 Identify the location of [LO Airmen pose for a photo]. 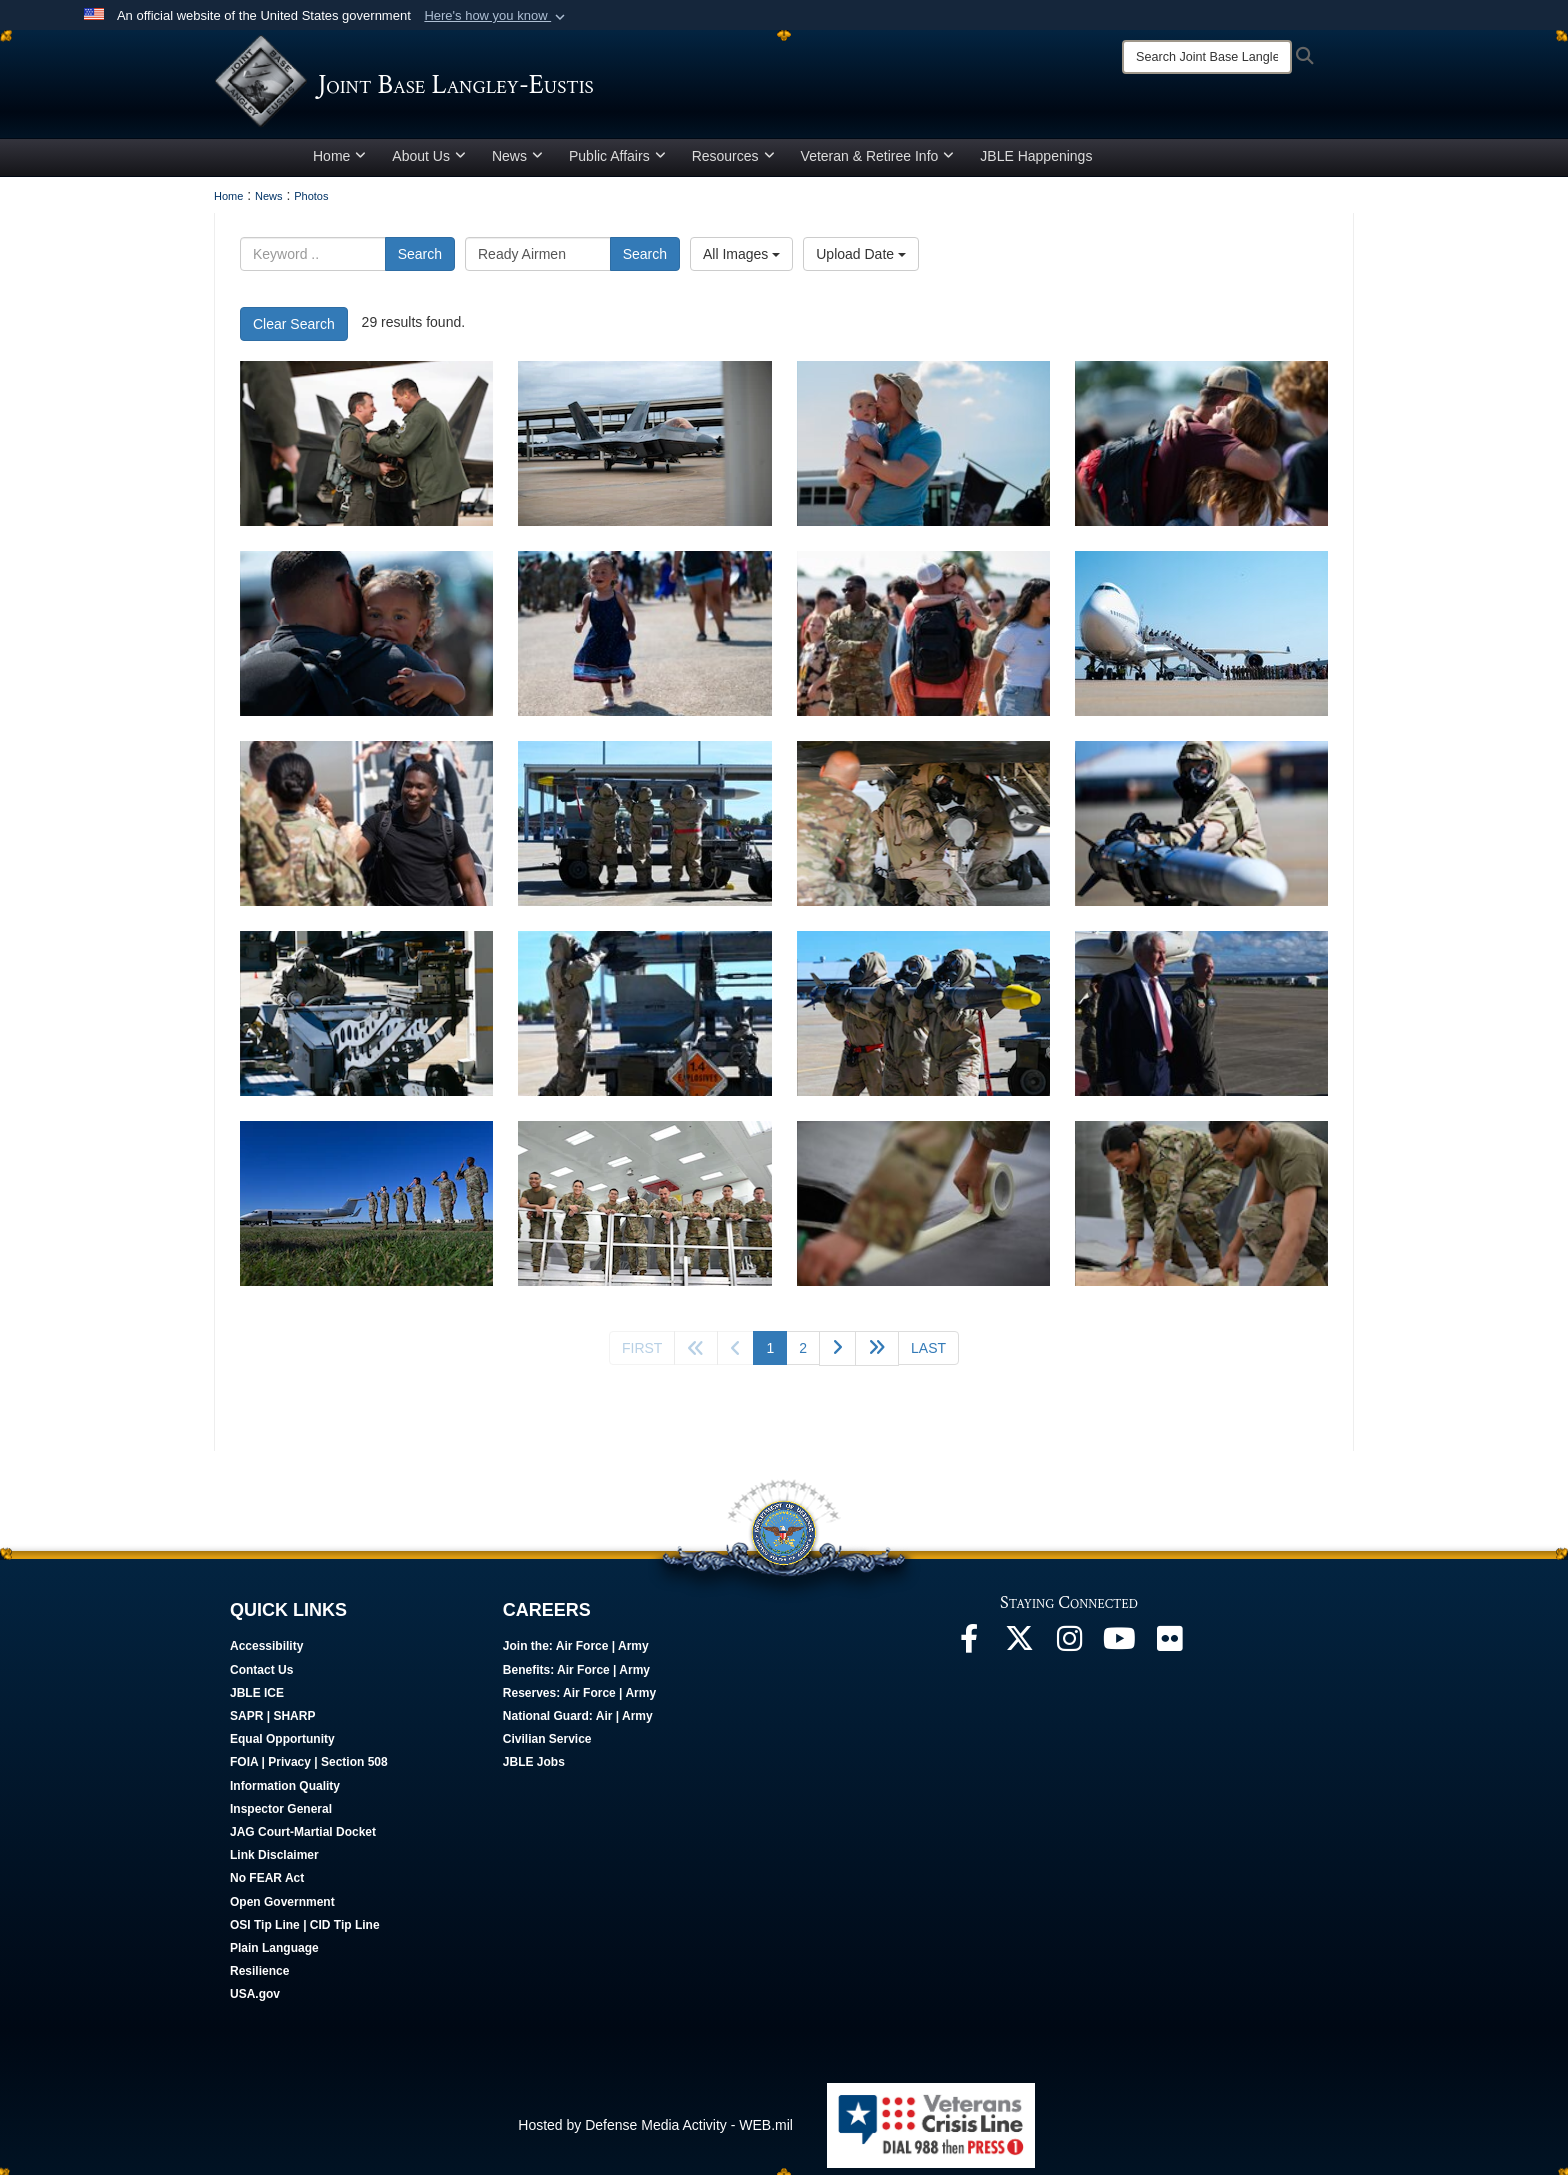
(644, 1210).